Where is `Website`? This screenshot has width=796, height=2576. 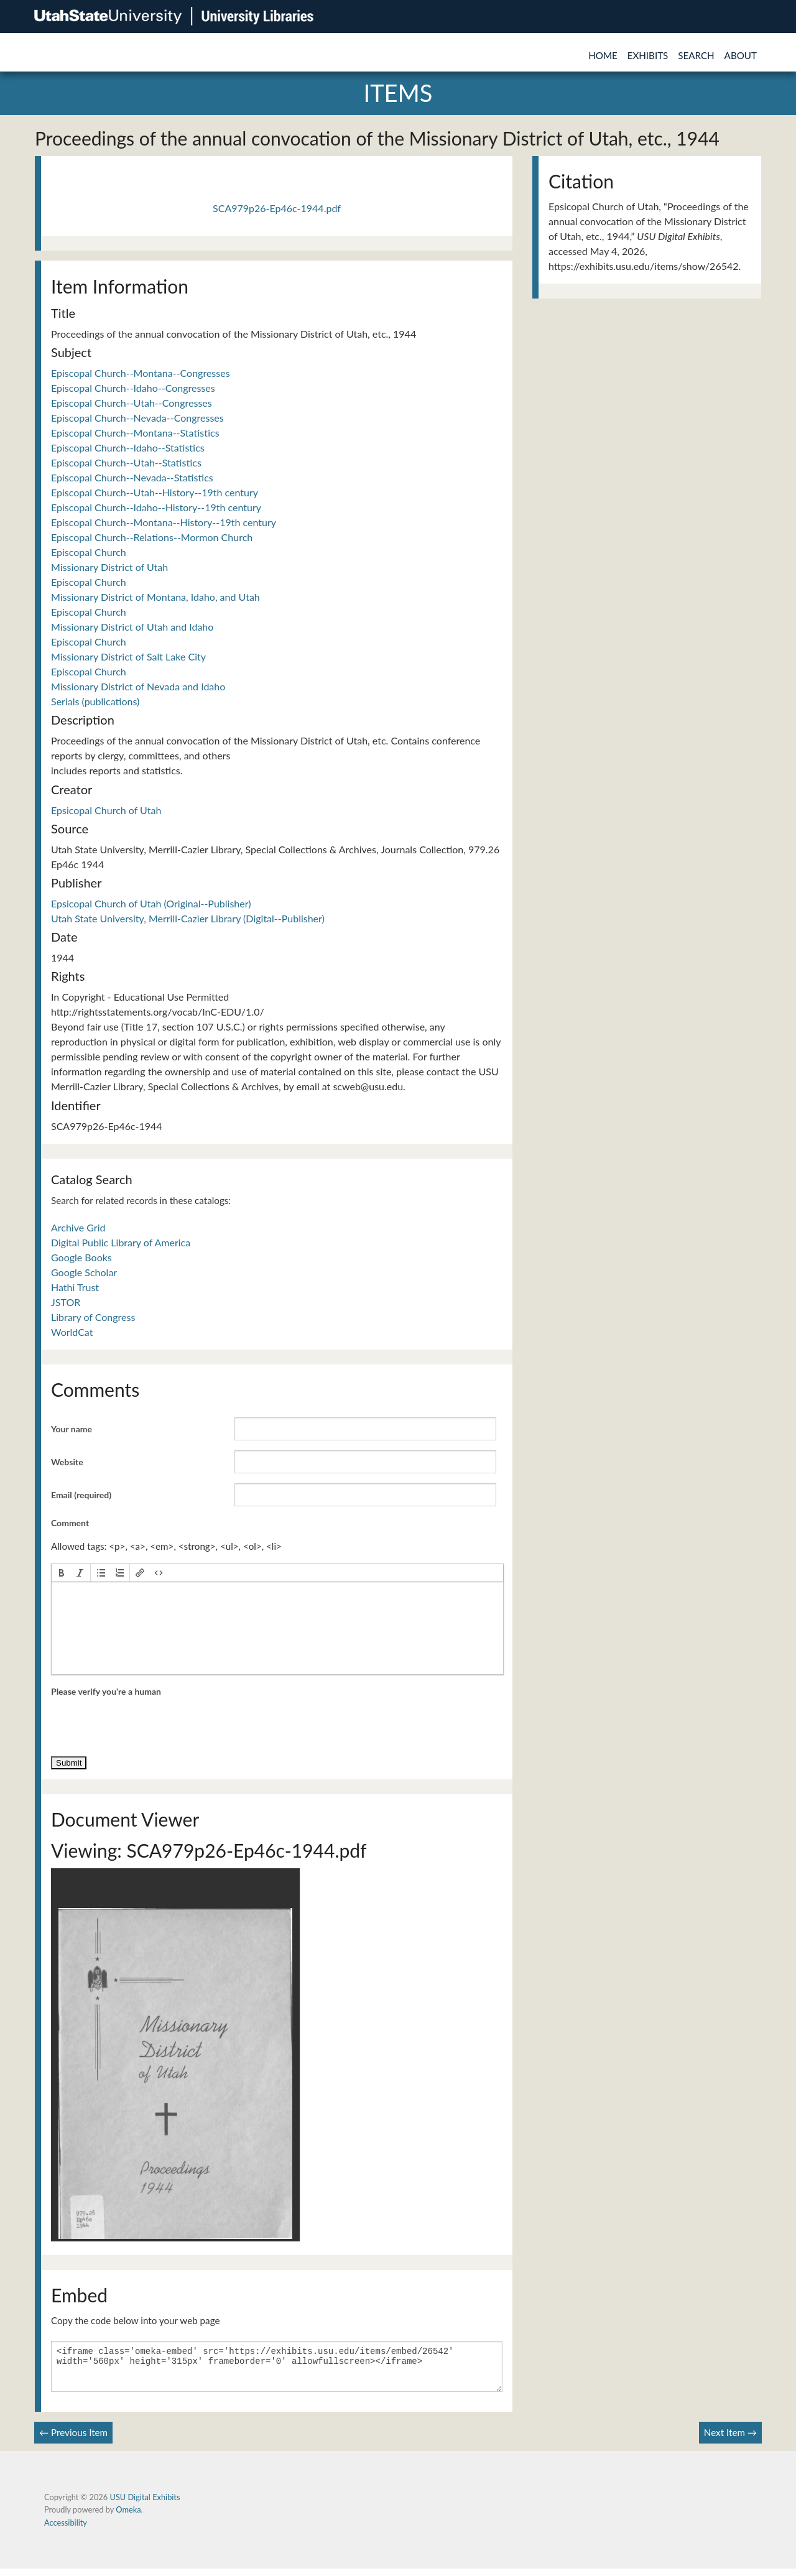 Website is located at coordinates (67, 1462).